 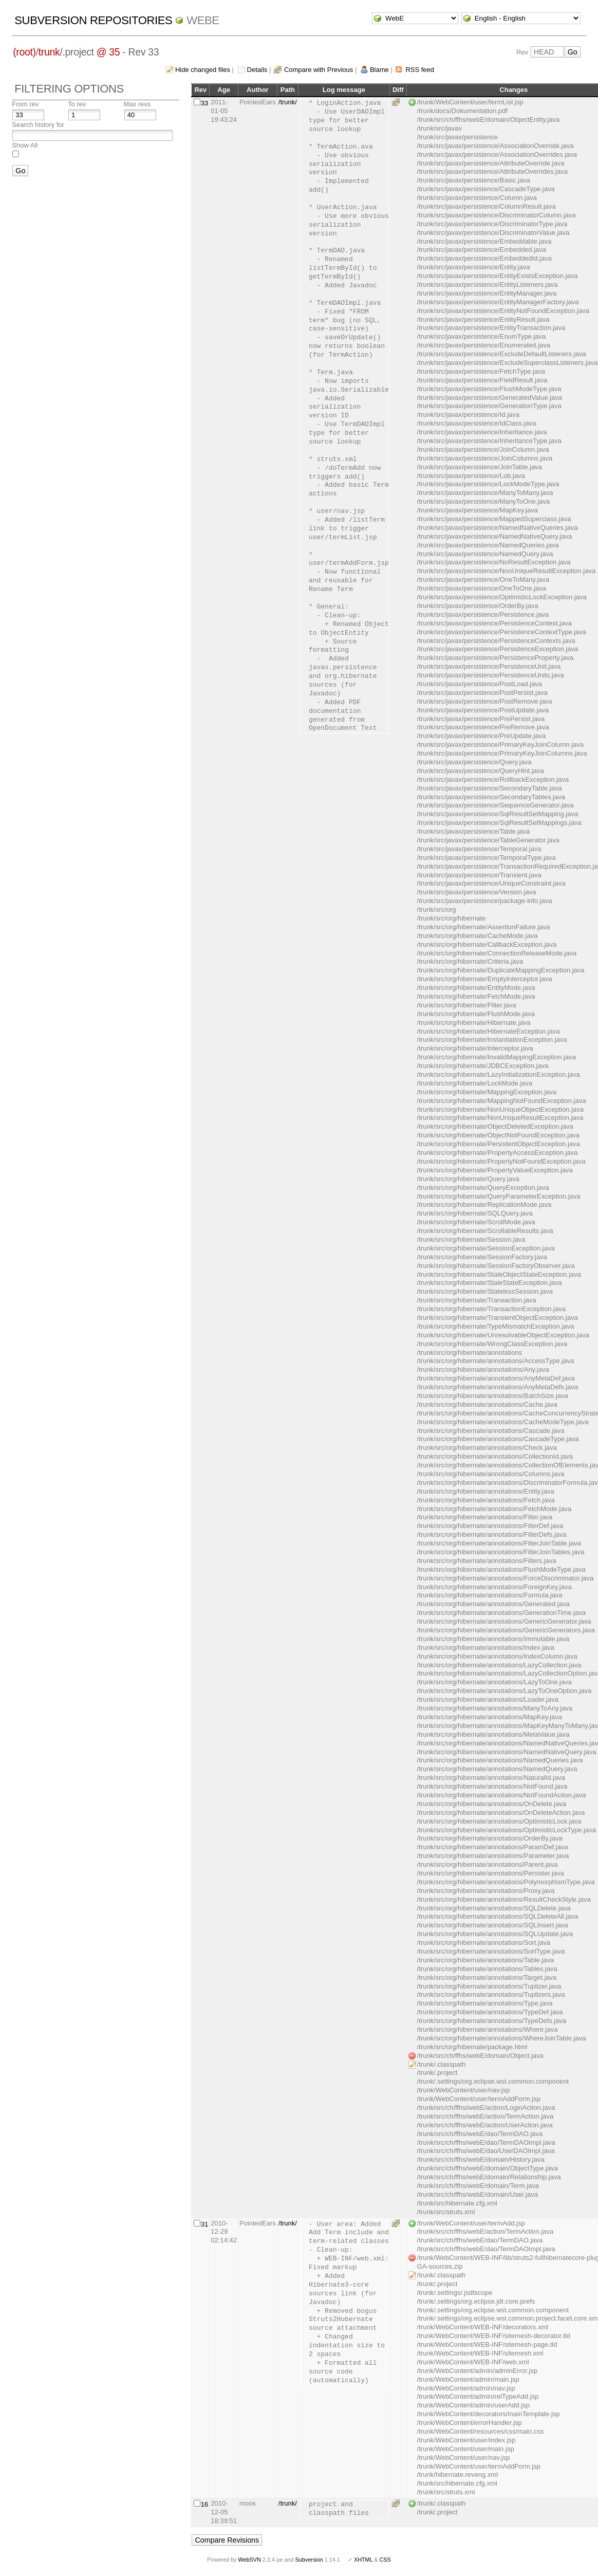 What do you see at coordinates (137, 104) in the screenshot?
I see `Max revs` at bounding box center [137, 104].